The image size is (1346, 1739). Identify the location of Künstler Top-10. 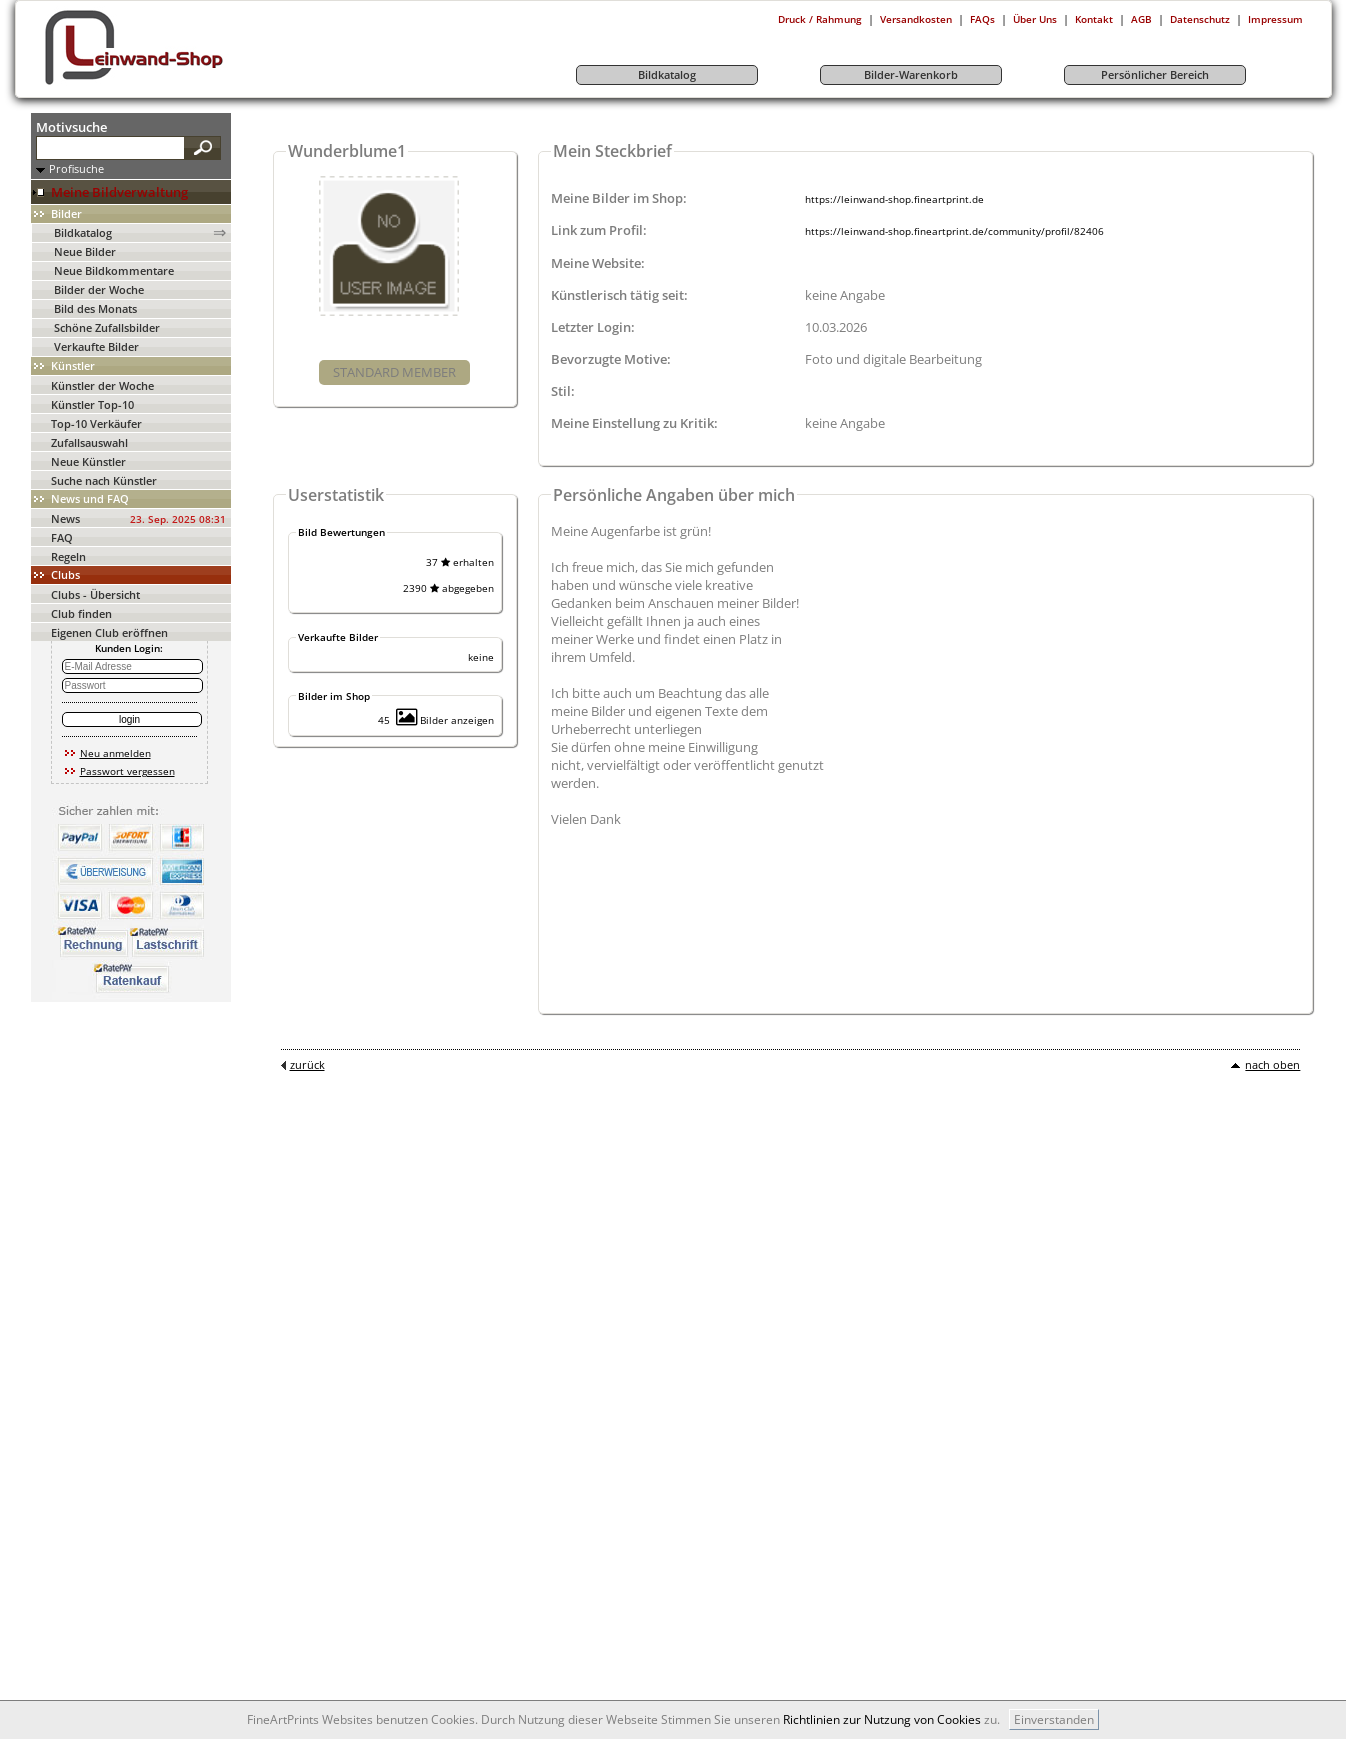
(92, 404).